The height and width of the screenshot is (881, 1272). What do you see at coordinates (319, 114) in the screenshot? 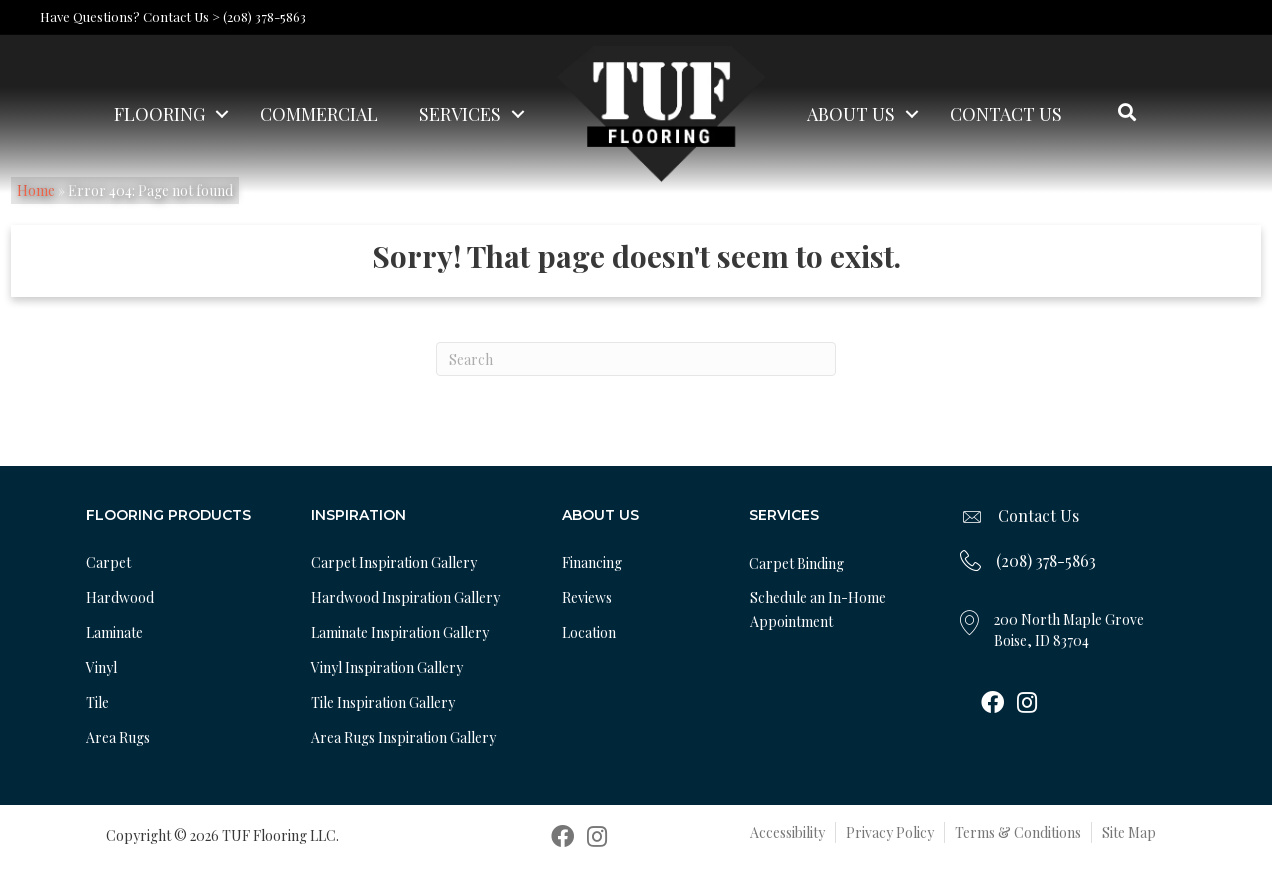
I see `Commercial` at bounding box center [319, 114].